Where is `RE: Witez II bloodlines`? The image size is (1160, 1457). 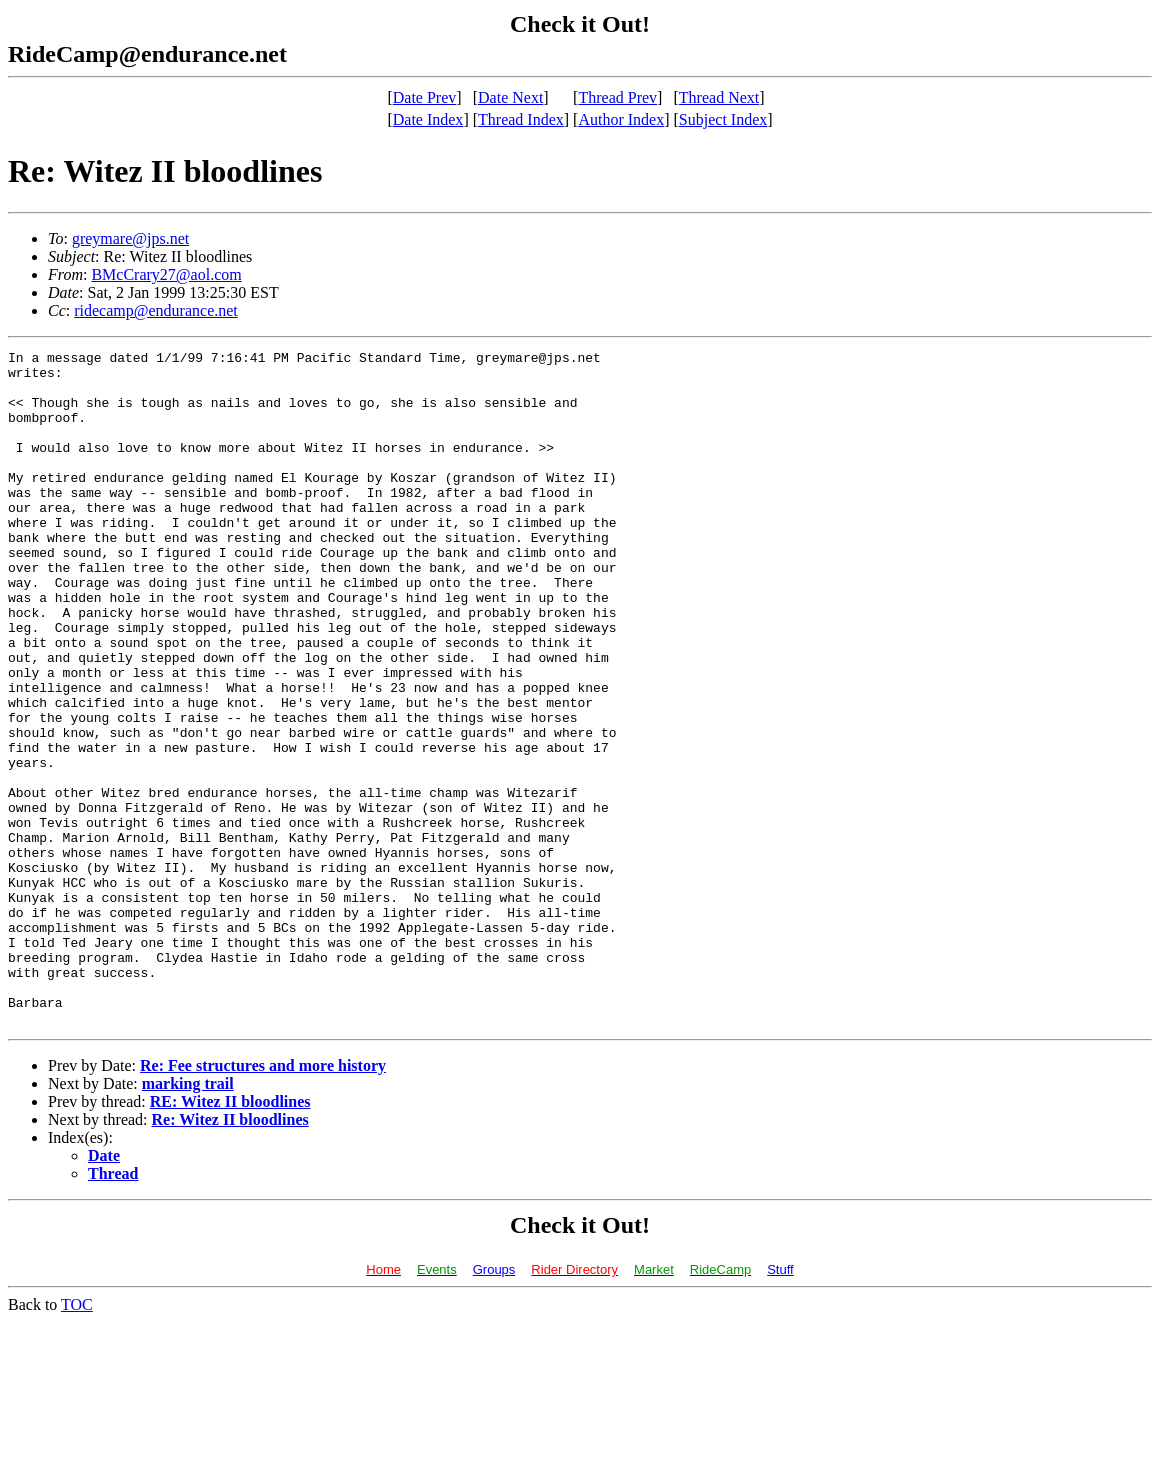
RE: Witez II bloodlines is located at coordinates (230, 1236).